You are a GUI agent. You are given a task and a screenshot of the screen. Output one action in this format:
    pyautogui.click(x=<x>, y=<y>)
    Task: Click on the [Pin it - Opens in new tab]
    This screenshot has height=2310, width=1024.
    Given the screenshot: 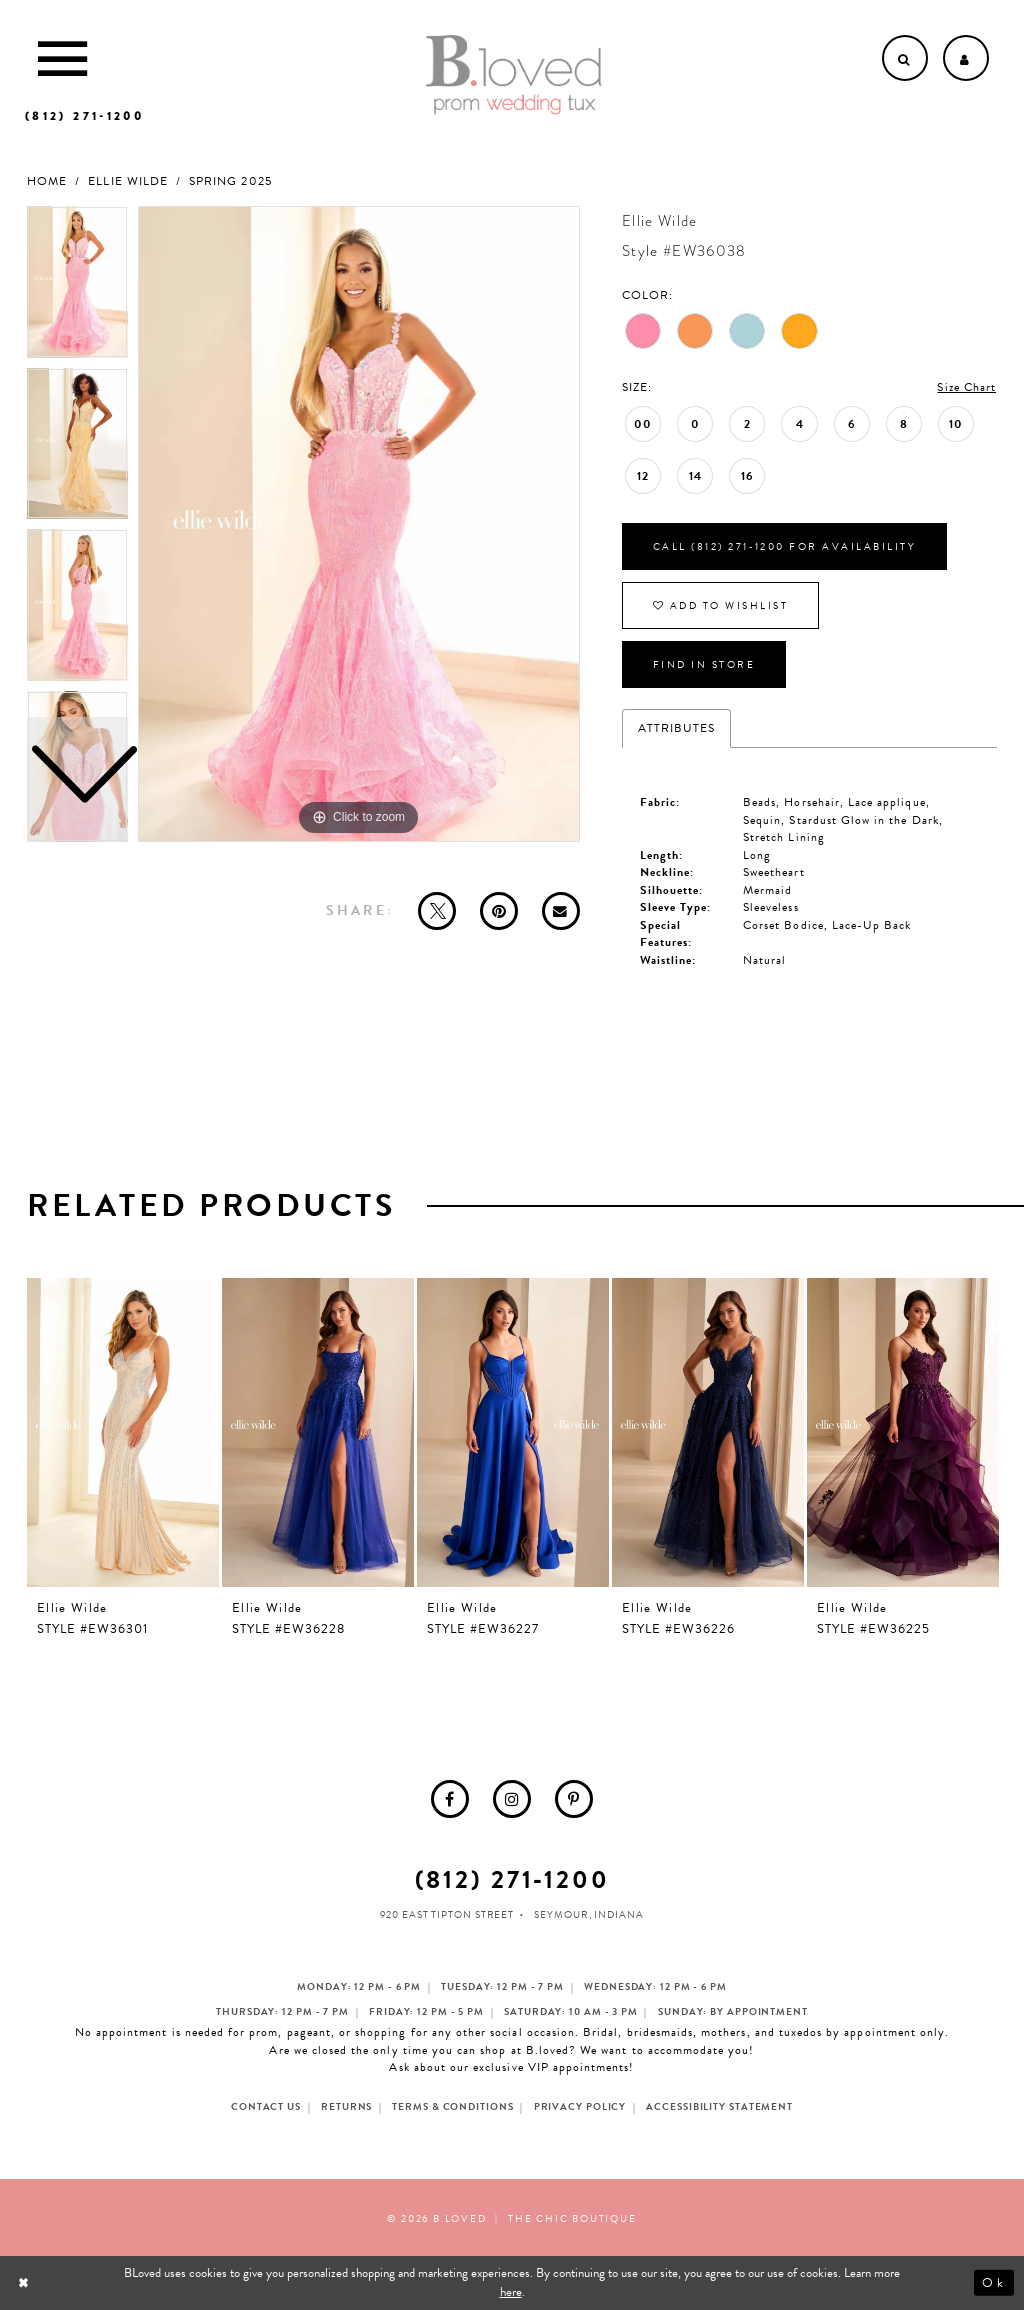 What is the action you would take?
    pyautogui.click(x=499, y=911)
    